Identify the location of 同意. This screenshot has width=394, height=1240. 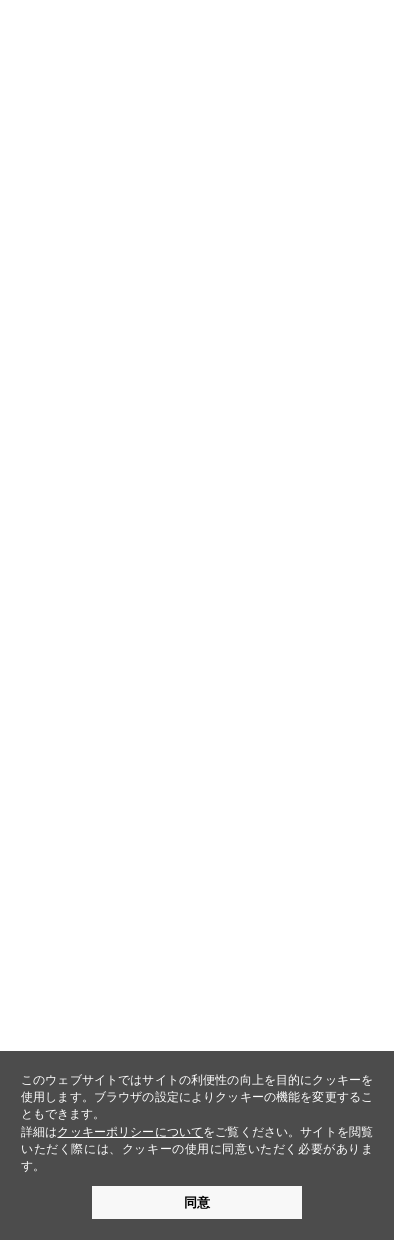
(197, 1203).